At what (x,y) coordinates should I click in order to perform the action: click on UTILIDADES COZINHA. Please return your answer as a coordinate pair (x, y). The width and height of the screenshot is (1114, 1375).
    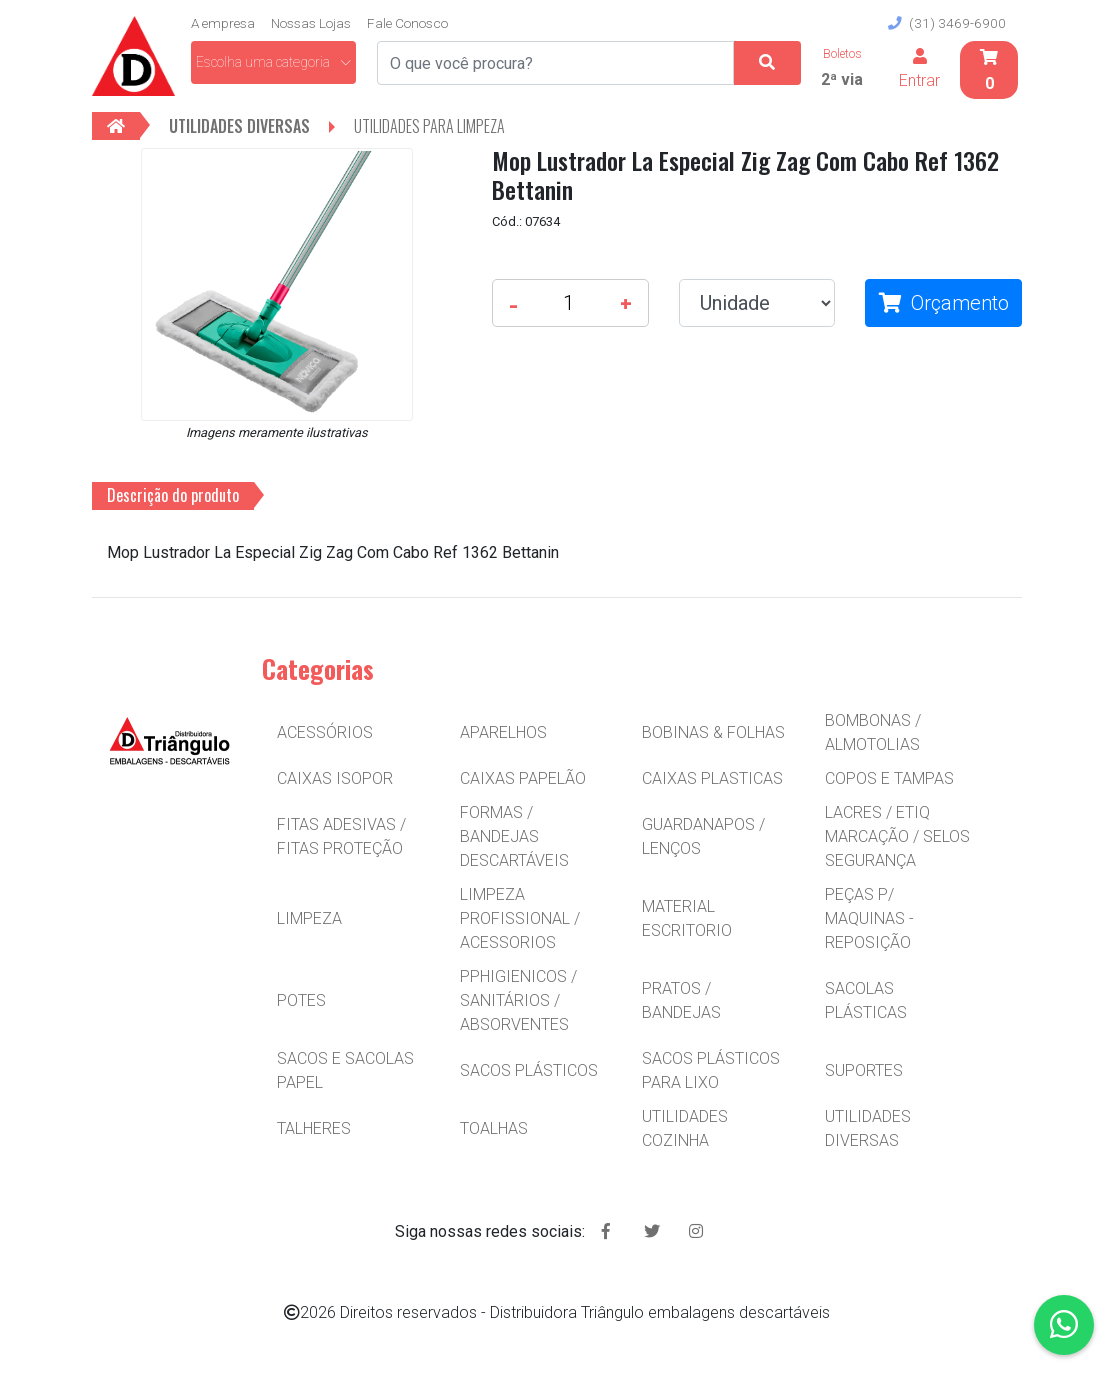
    Looking at the image, I should click on (685, 1128).